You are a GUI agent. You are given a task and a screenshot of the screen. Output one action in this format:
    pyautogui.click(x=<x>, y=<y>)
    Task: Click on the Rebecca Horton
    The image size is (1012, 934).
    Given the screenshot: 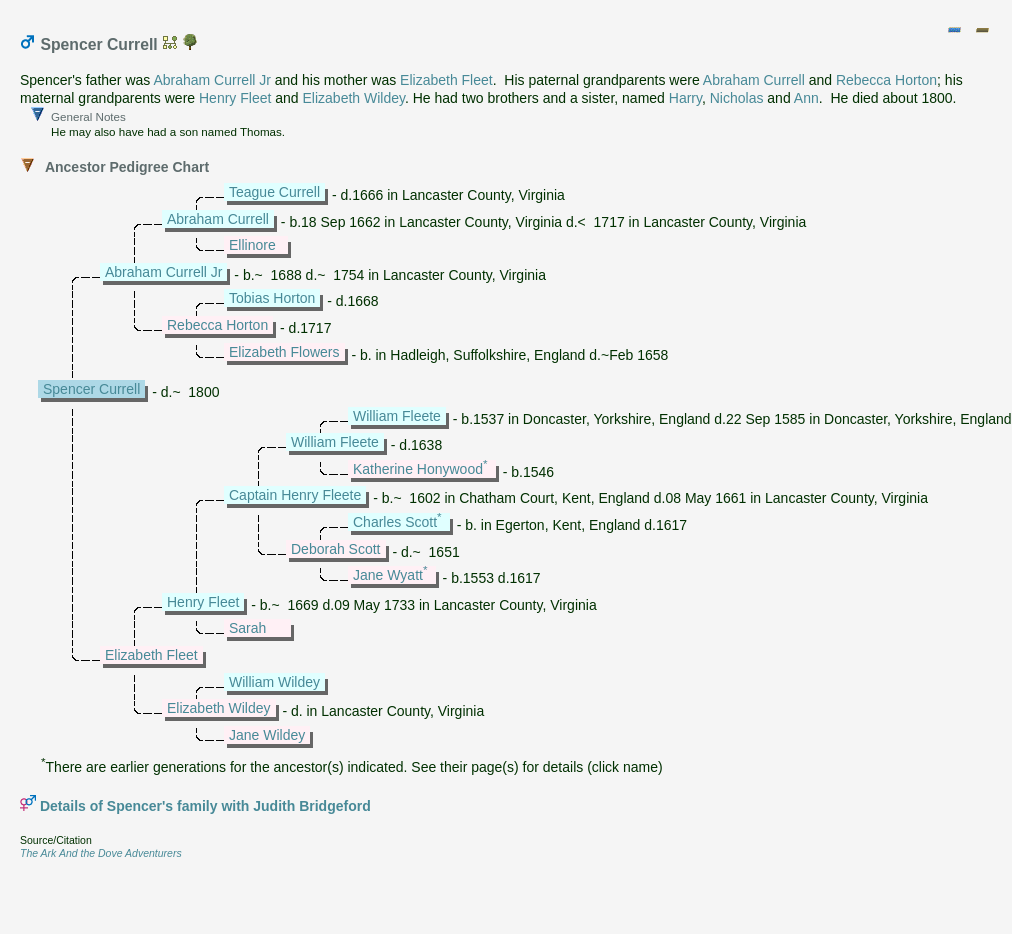 What is the action you would take?
    pyautogui.click(x=886, y=80)
    